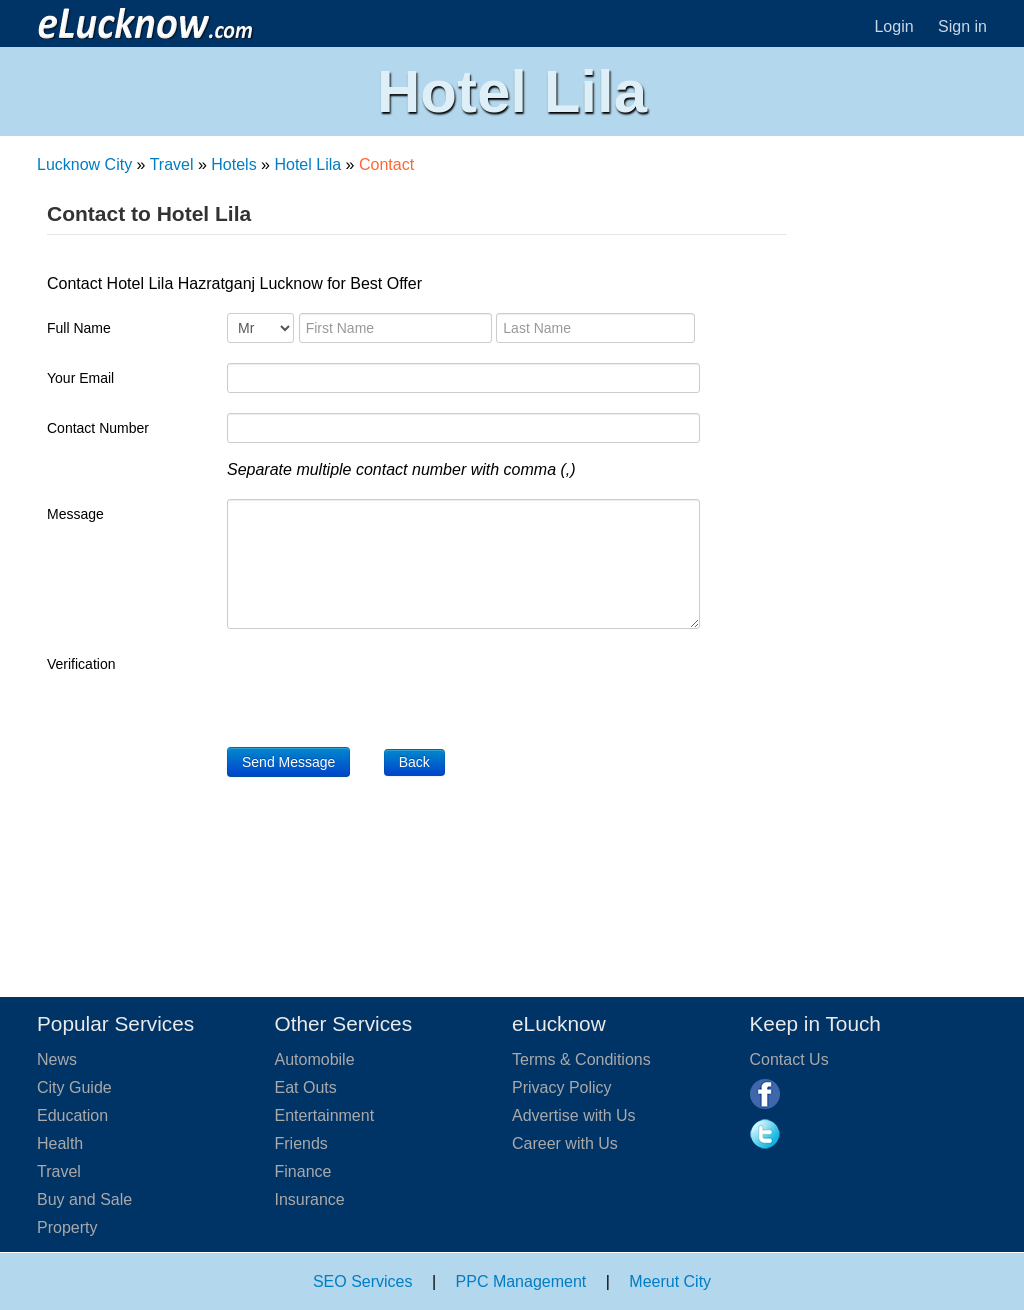  What do you see at coordinates (379, 688) in the screenshot?
I see `[presentation]` at bounding box center [379, 688].